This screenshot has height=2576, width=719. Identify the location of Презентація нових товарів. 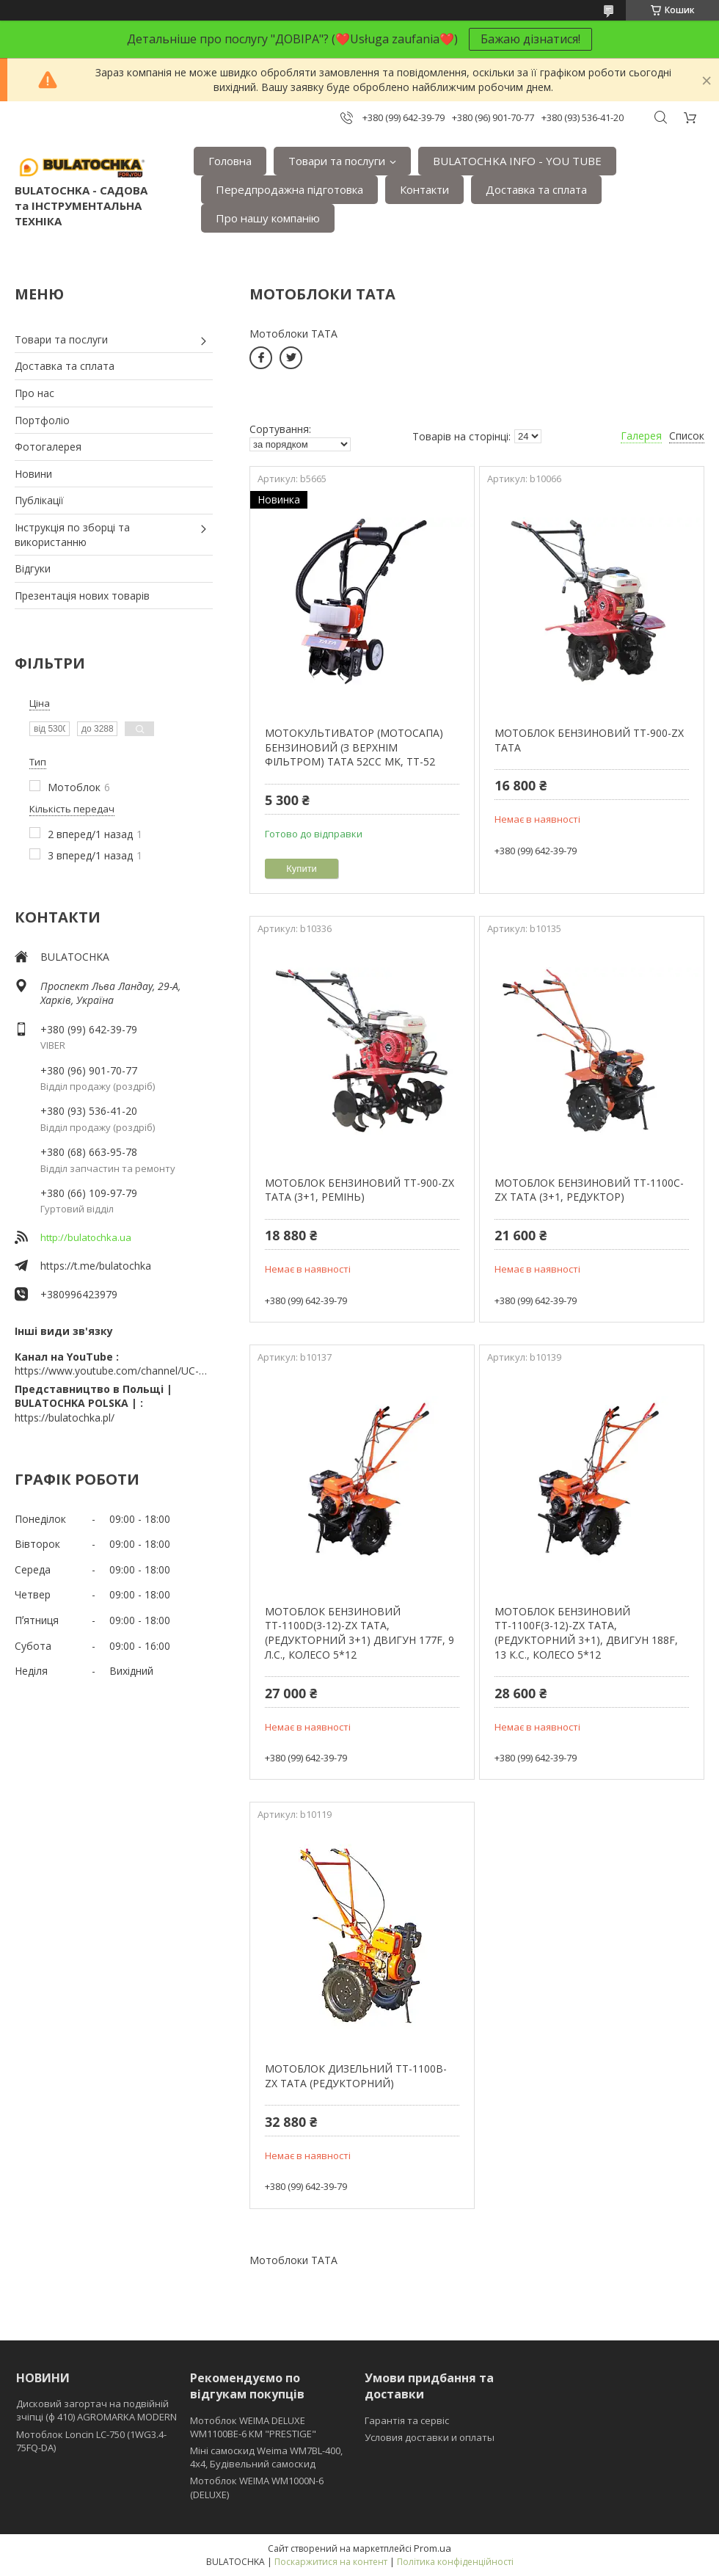
(82, 596).